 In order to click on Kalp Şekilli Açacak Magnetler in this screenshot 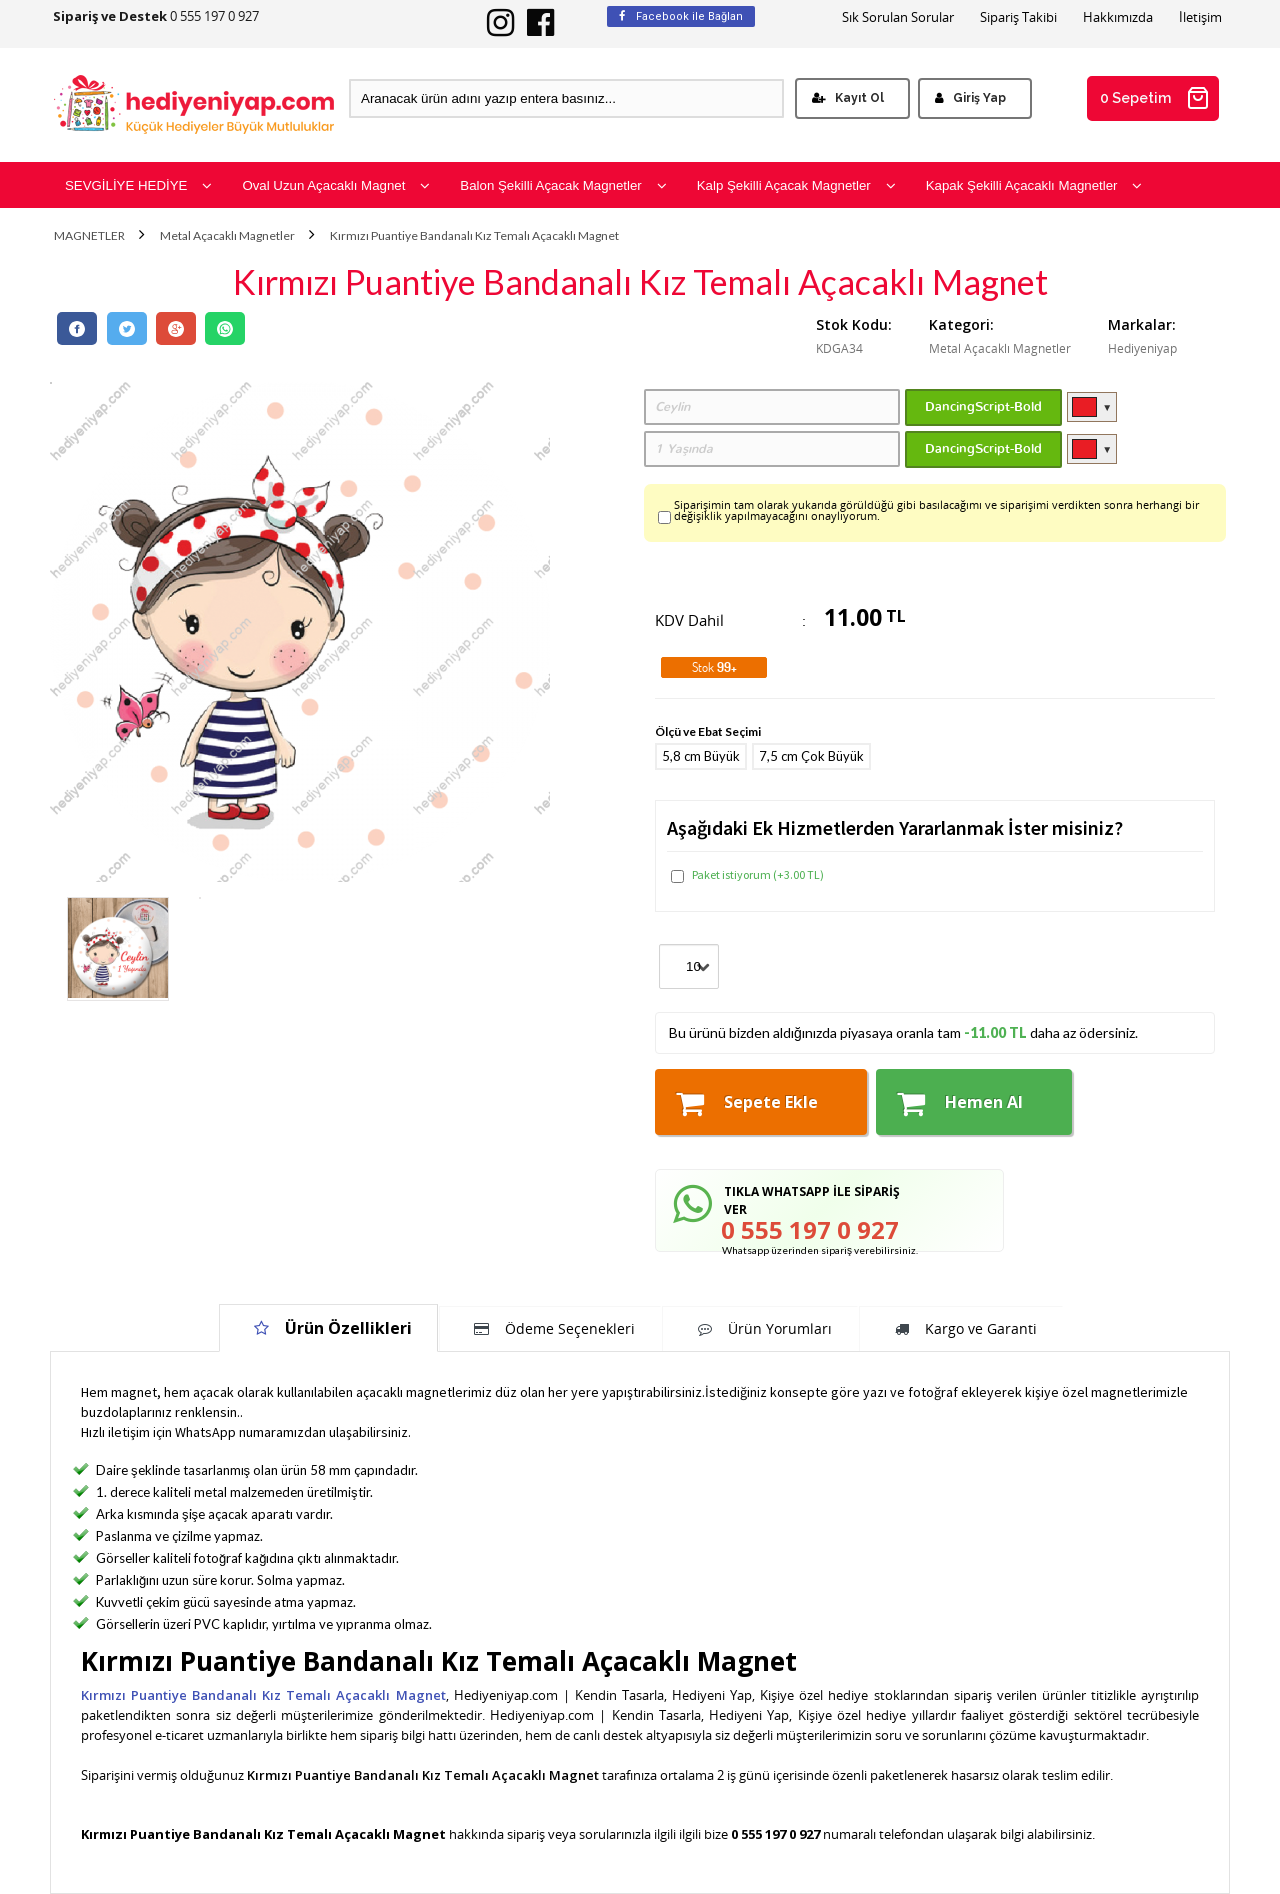, I will do `click(796, 185)`.